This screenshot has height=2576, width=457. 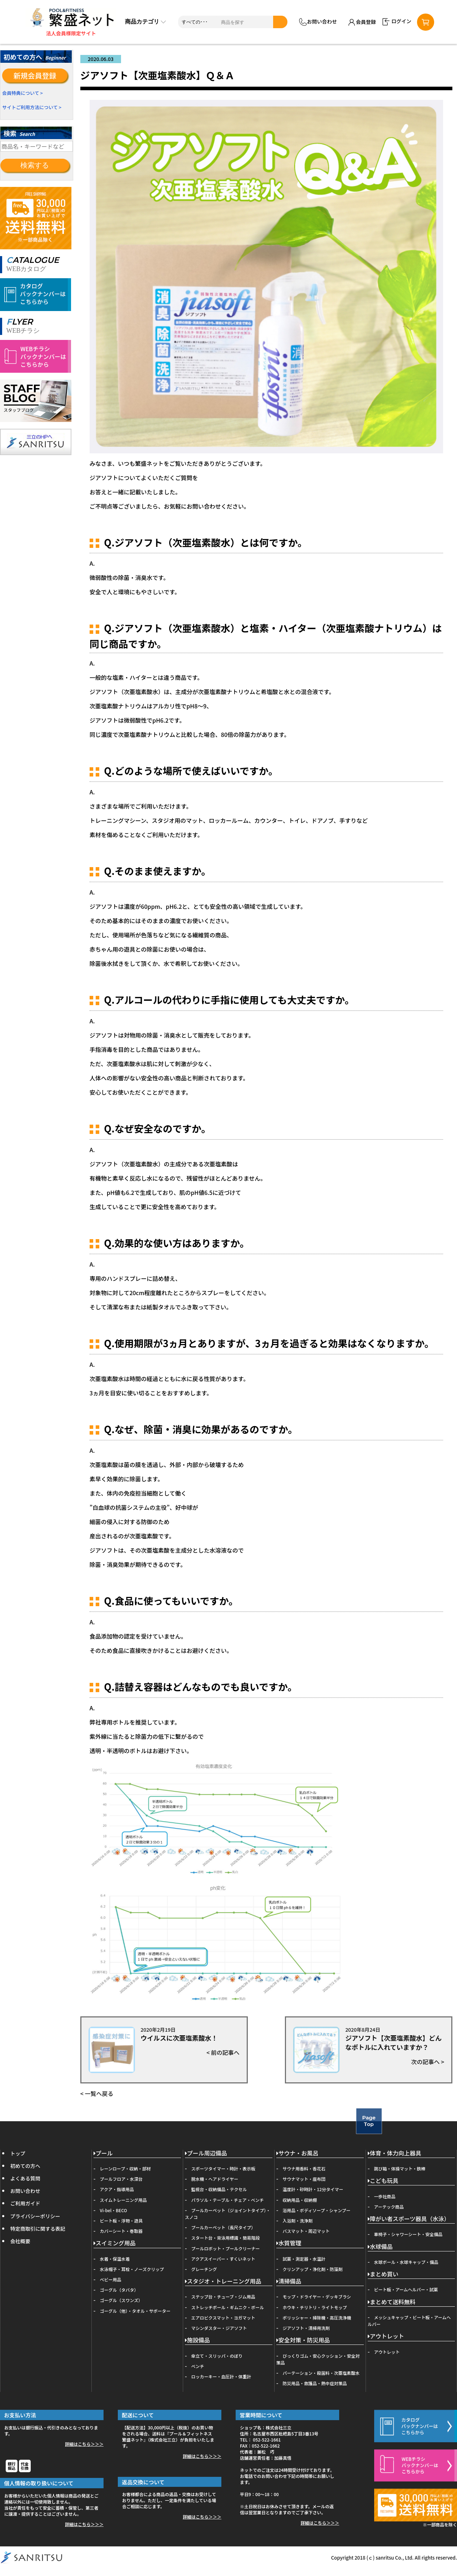 What do you see at coordinates (315, 2383) in the screenshot?
I see `防災用品・救護品・熱中症対策品` at bounding box center [315, 2383].